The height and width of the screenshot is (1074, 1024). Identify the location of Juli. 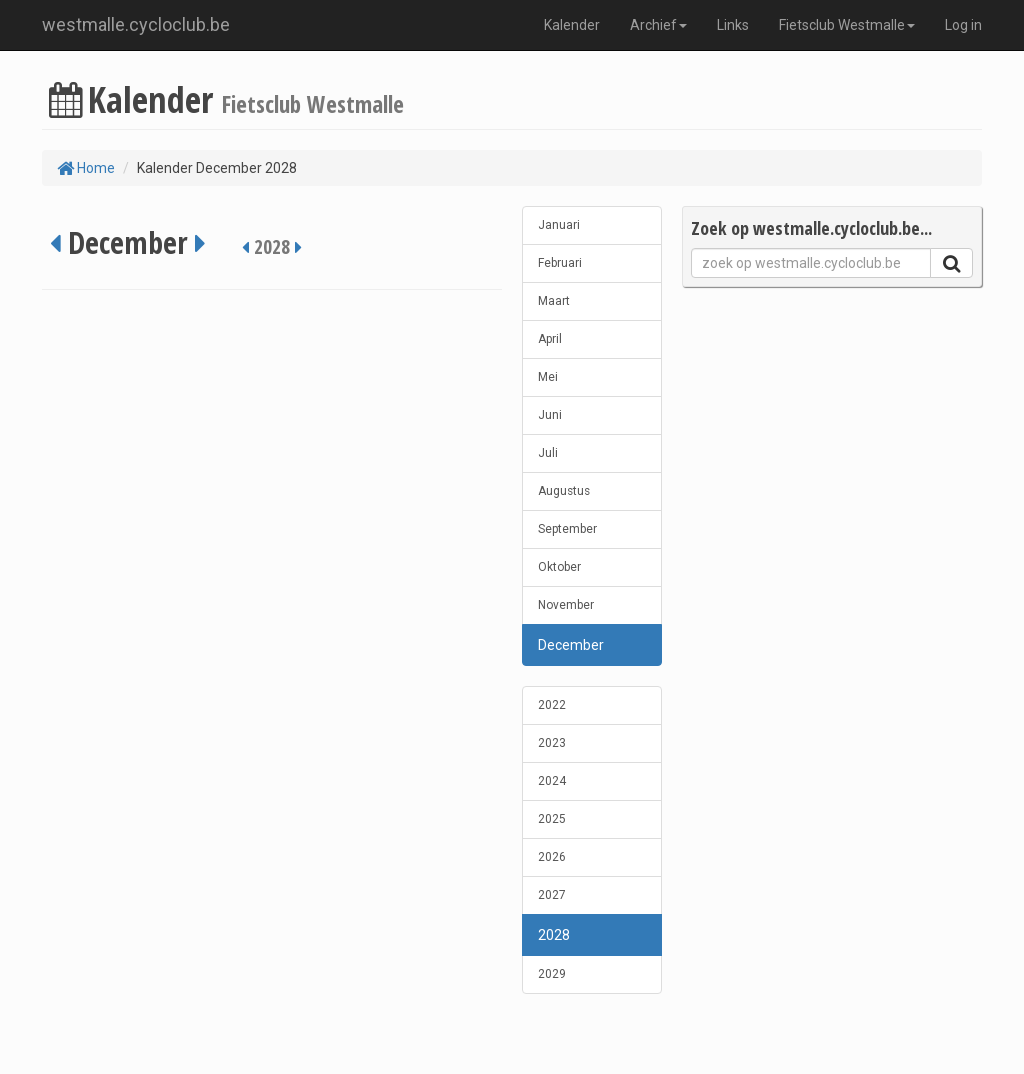
(548, 453).